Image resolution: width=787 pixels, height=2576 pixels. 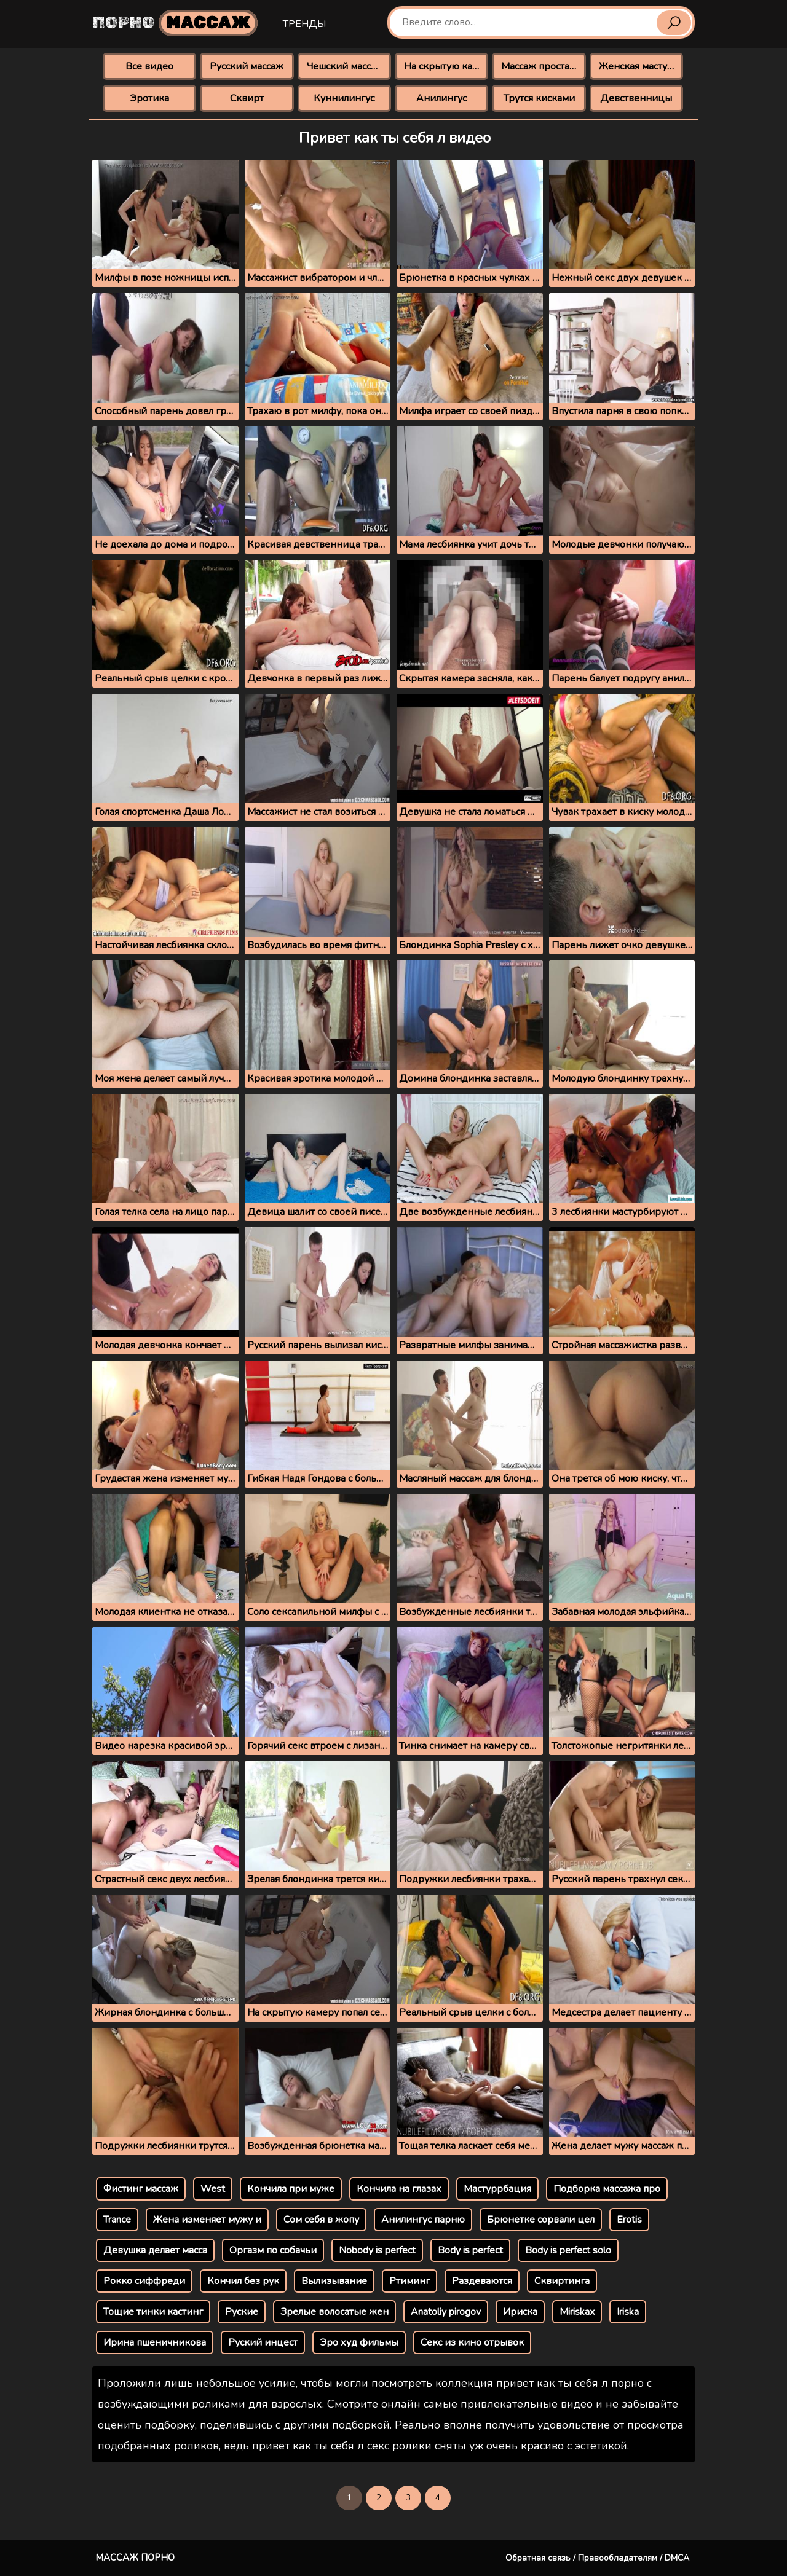 What do you see at coordinates (243, 2281) in the screenshot?
I see `Кончил без рук` at bounding box center [243, 2281].